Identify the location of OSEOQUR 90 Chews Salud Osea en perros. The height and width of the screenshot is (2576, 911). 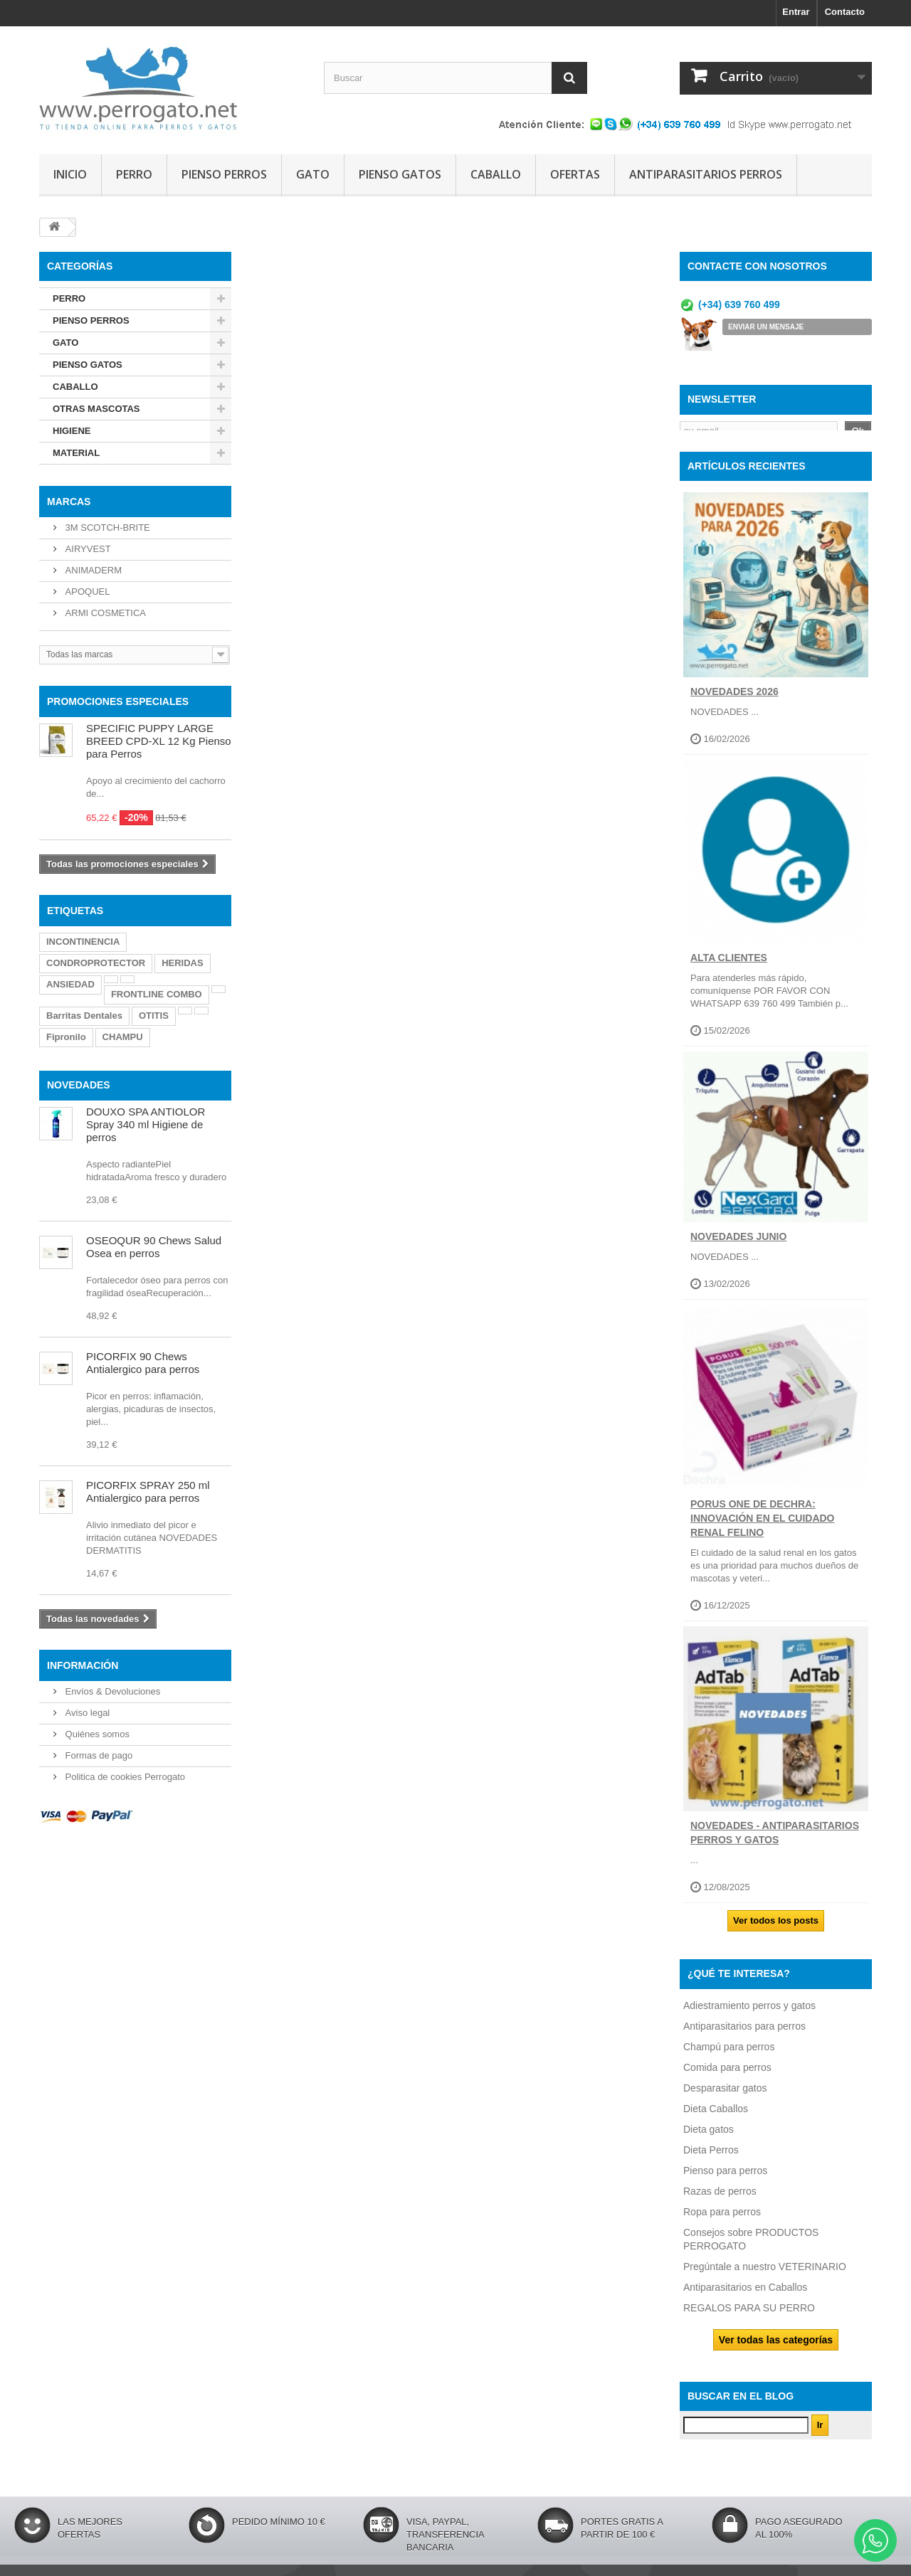
(153, 1246).